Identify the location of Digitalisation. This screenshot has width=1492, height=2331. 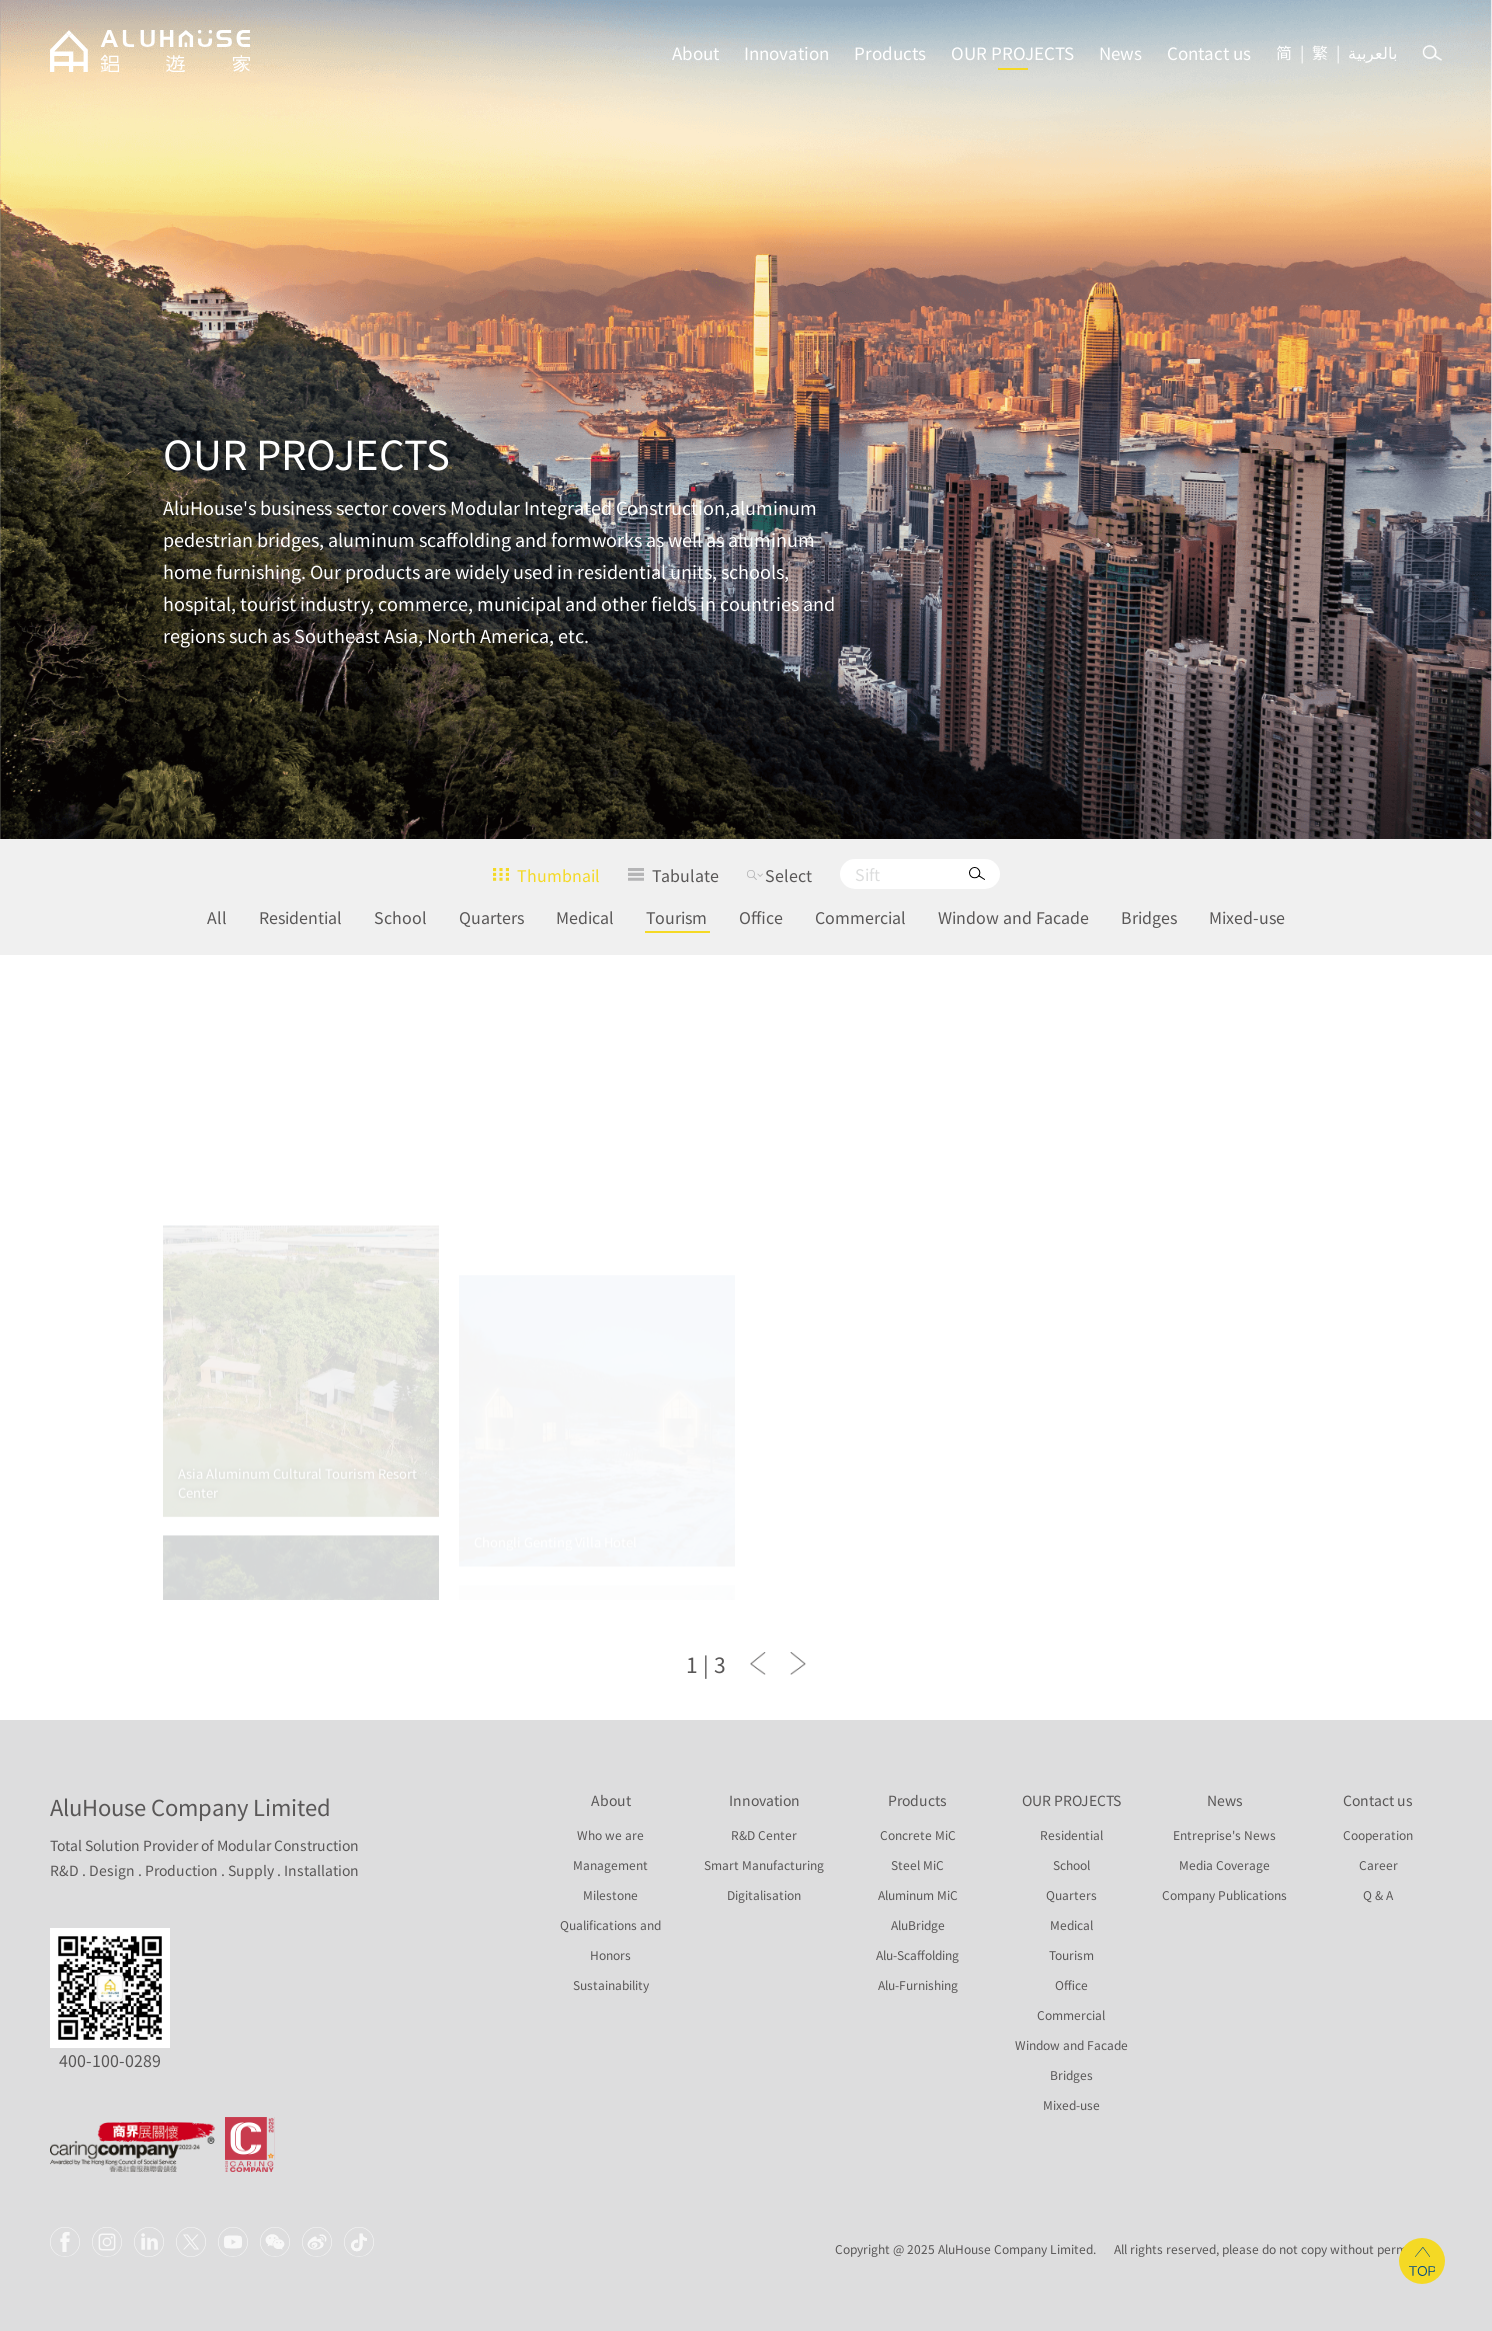
(764, 1895).